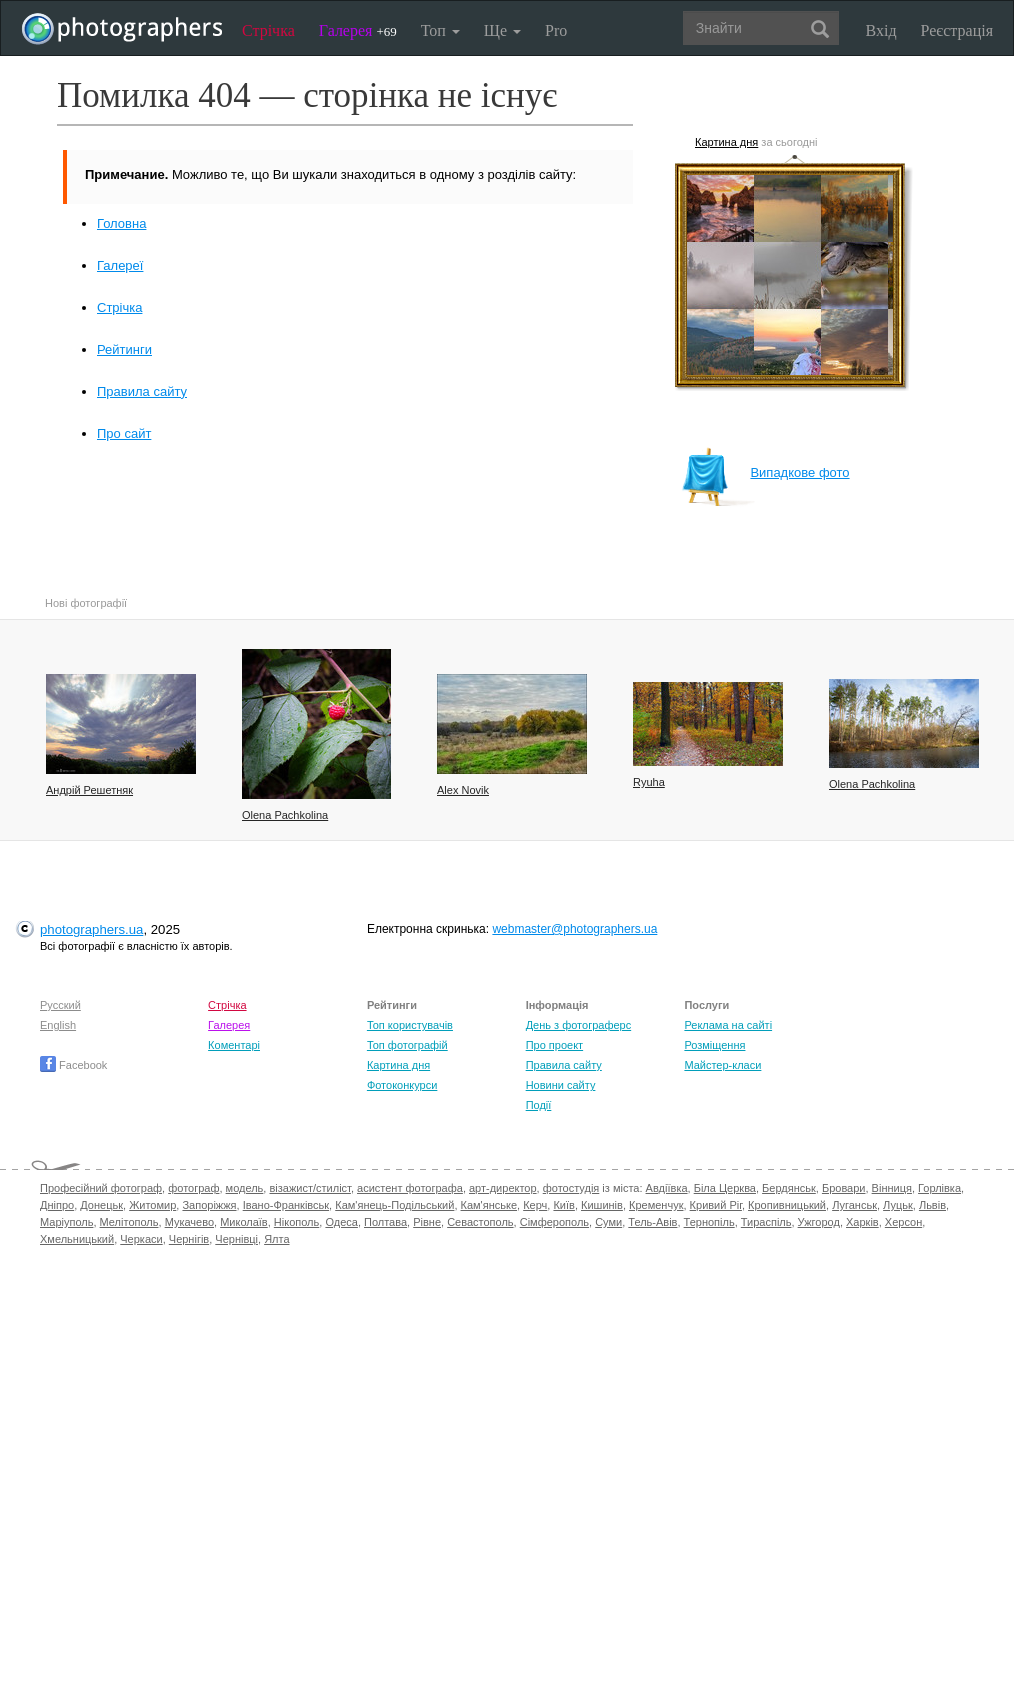 The image size is (1014, 1685). What do you see at coordinates (124, 349) in the screenshot?
I see `Рейтинги` at bounding box center [124, 349].